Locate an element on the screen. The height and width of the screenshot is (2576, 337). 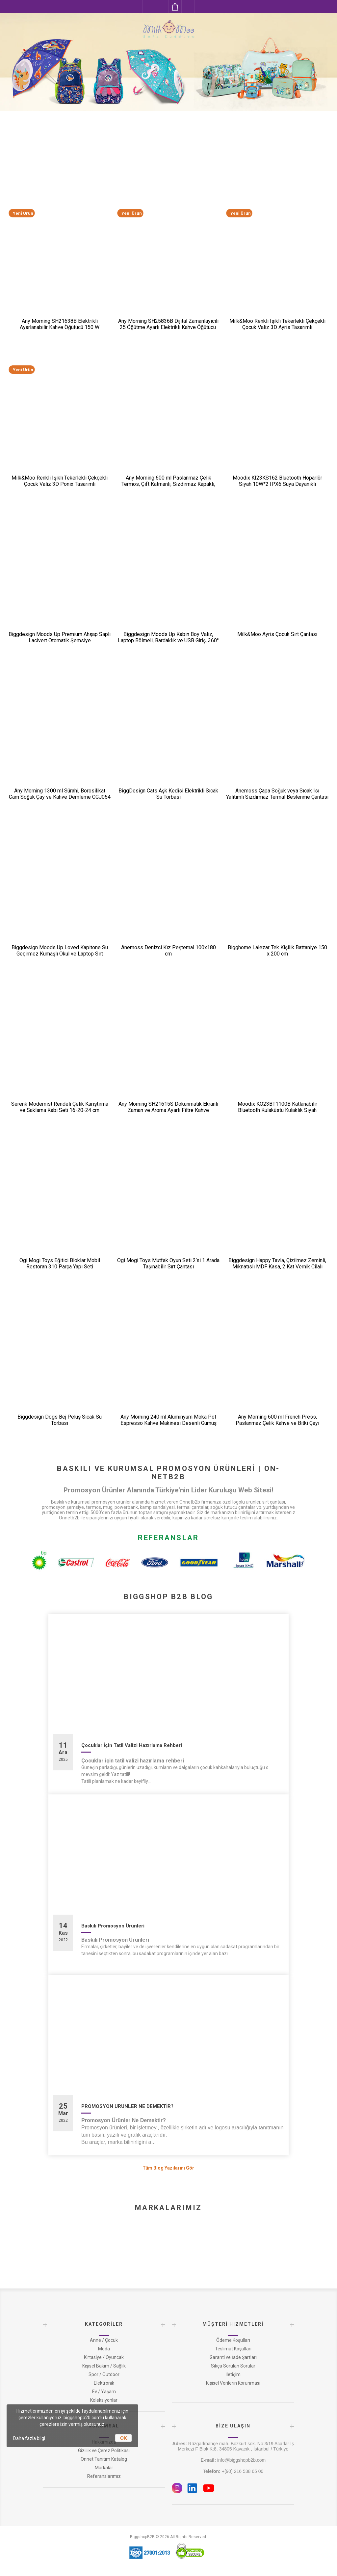
Kırtasiye / Oyuncak is located at coordinates (104, 2357).